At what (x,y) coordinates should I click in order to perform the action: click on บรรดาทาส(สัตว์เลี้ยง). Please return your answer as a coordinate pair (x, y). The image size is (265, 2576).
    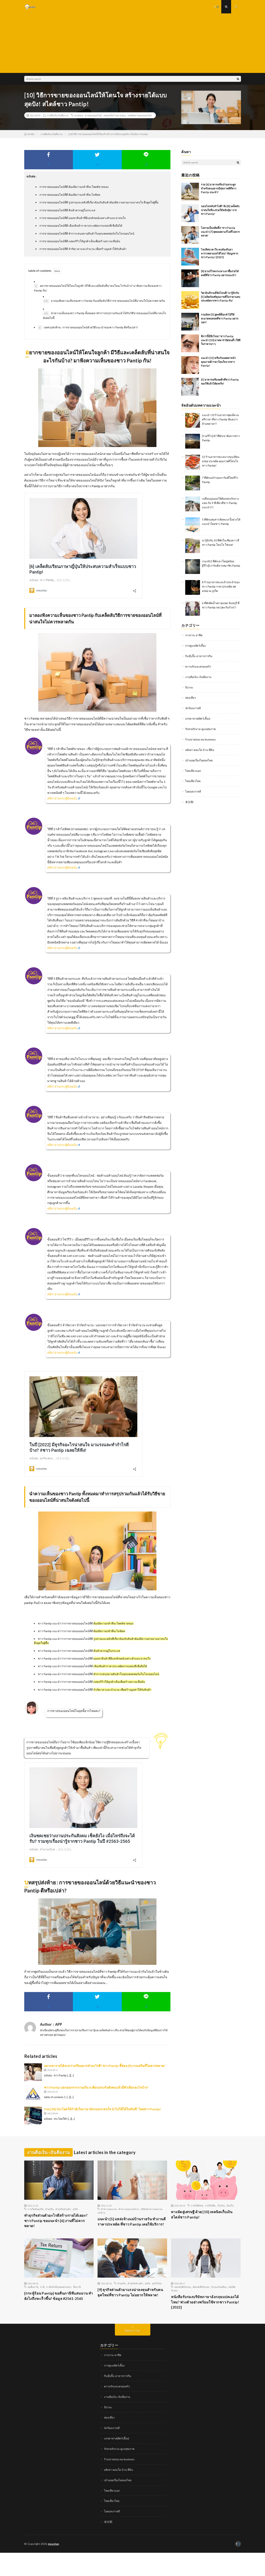
    Looking at the image, I should click on (198, 717).